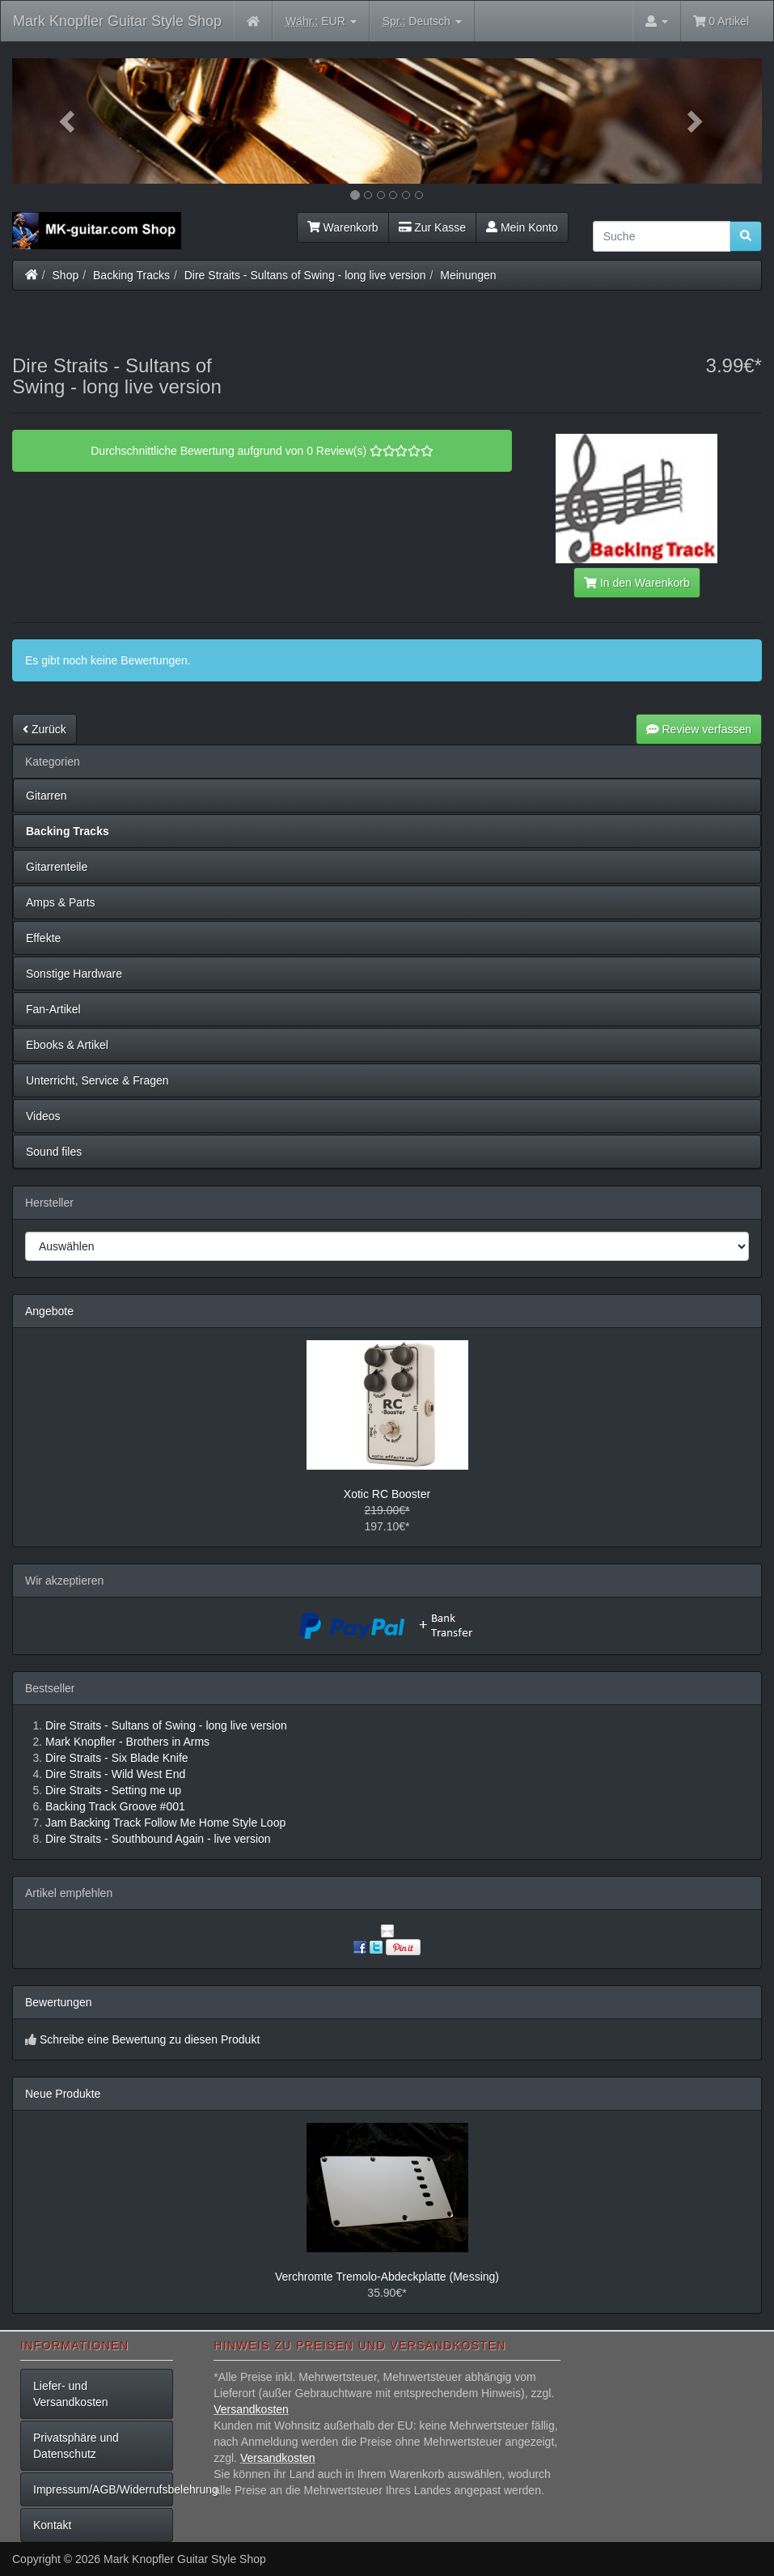 The width and height of the screenshot is (774, 2576). What do you see at coordinates (62, 2093) in the screenshot?
I see `Neue Produkte` at bounding box center [62, 2093].